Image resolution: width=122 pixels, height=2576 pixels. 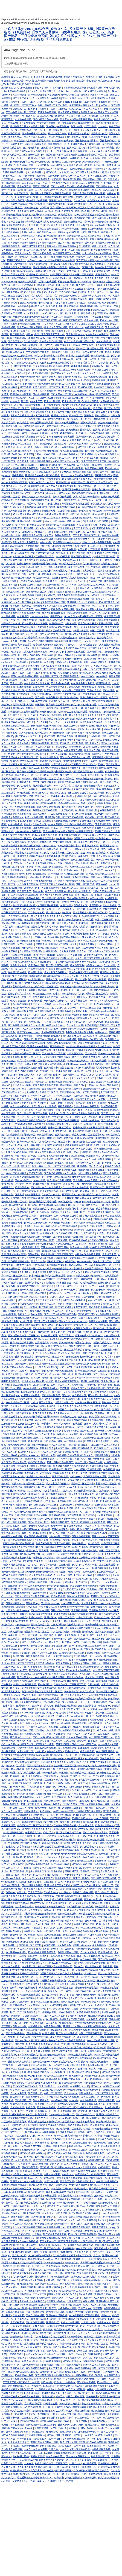 I want to click on 空姐内射出白浆10p 娇妻荡女交换多P, so click(x=40, y=1843).